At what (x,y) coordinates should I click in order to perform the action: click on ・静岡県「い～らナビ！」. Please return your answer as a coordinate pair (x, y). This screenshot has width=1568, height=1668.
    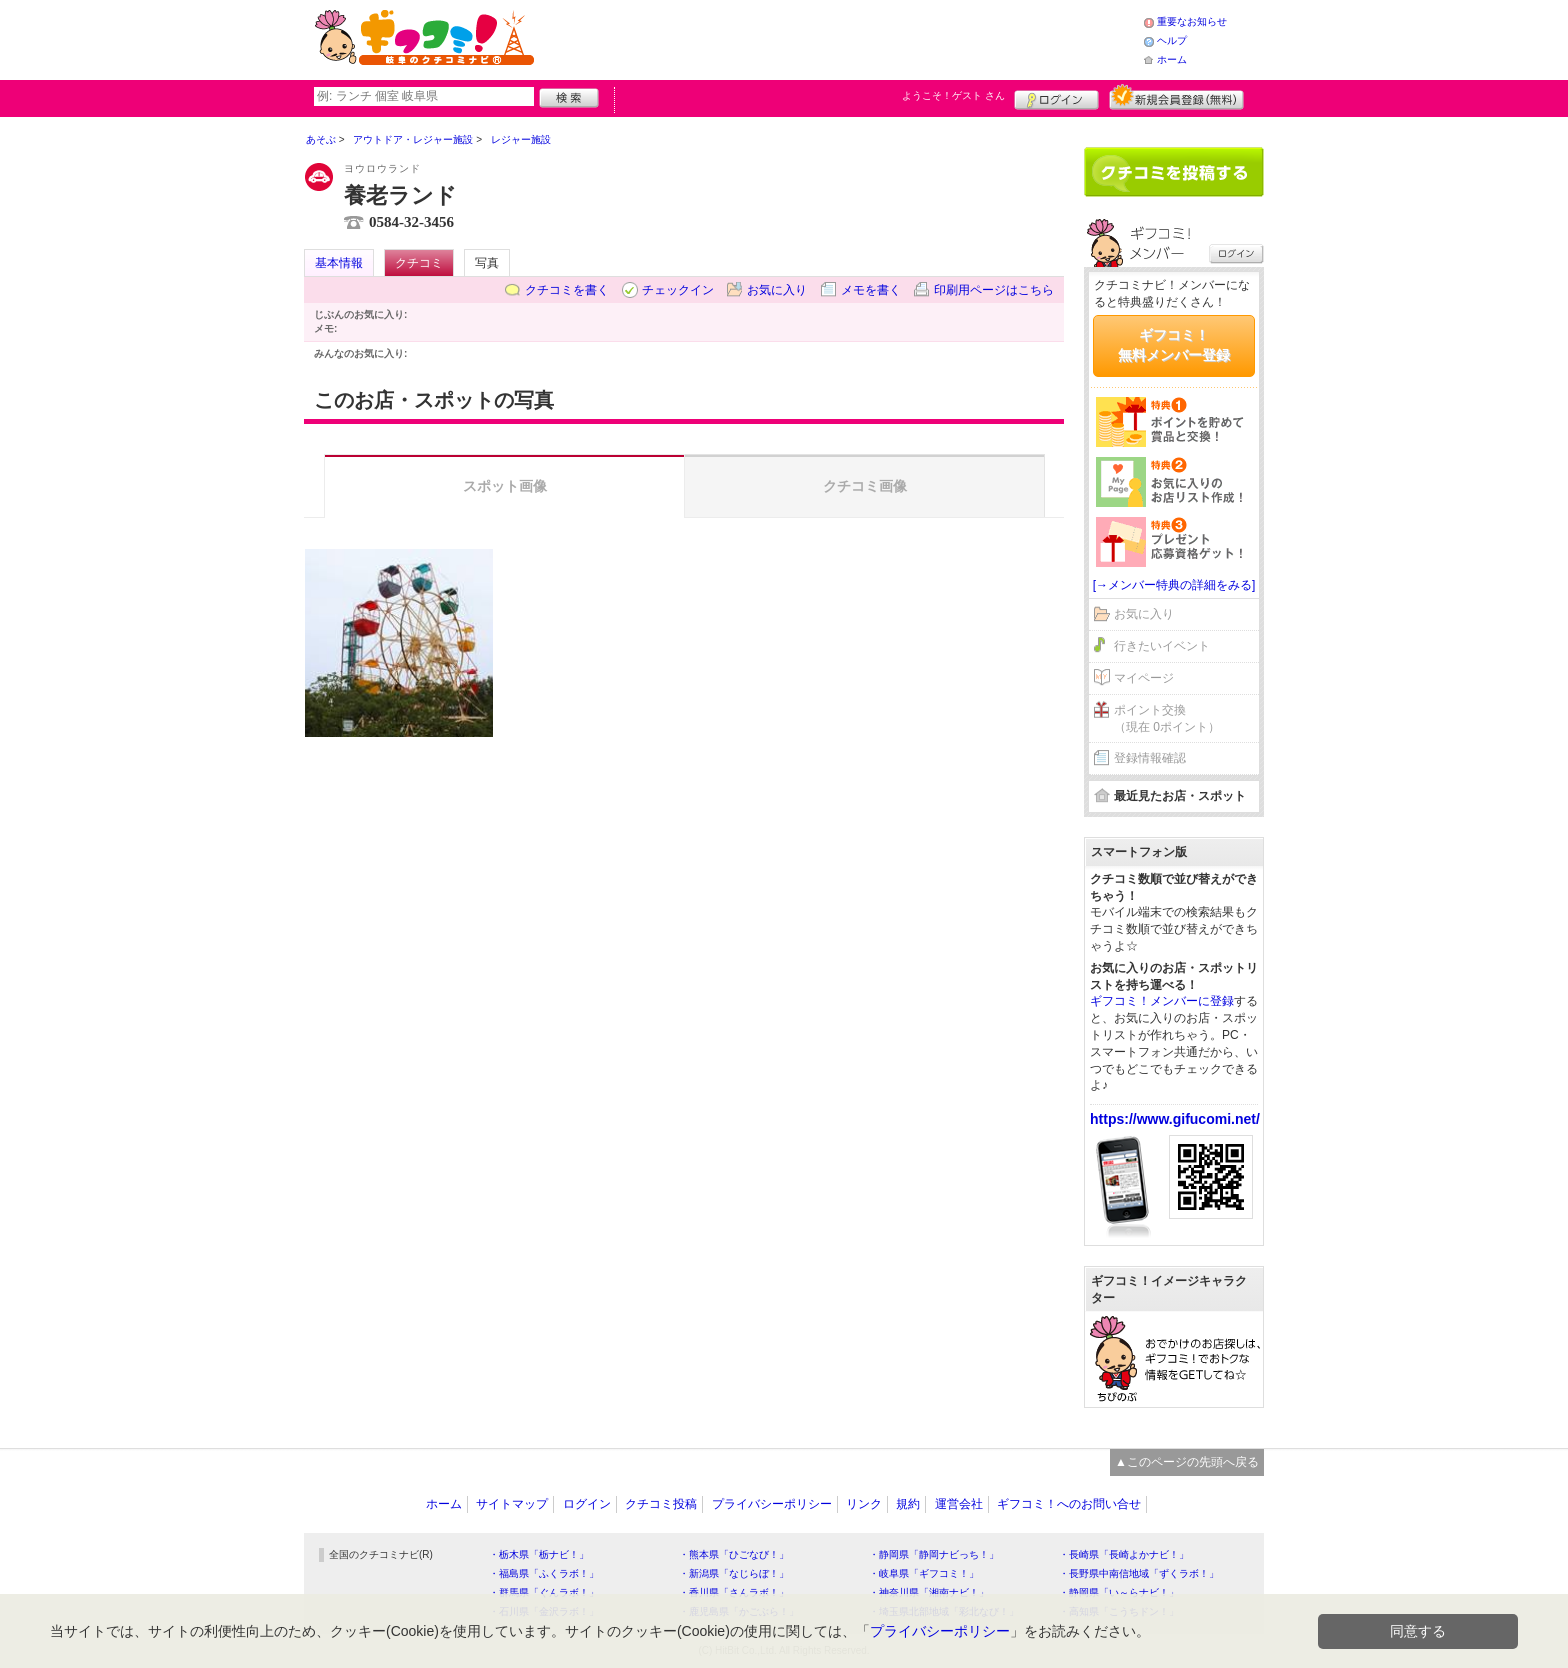
    Looking at the image, I should click on (1119, 1592).